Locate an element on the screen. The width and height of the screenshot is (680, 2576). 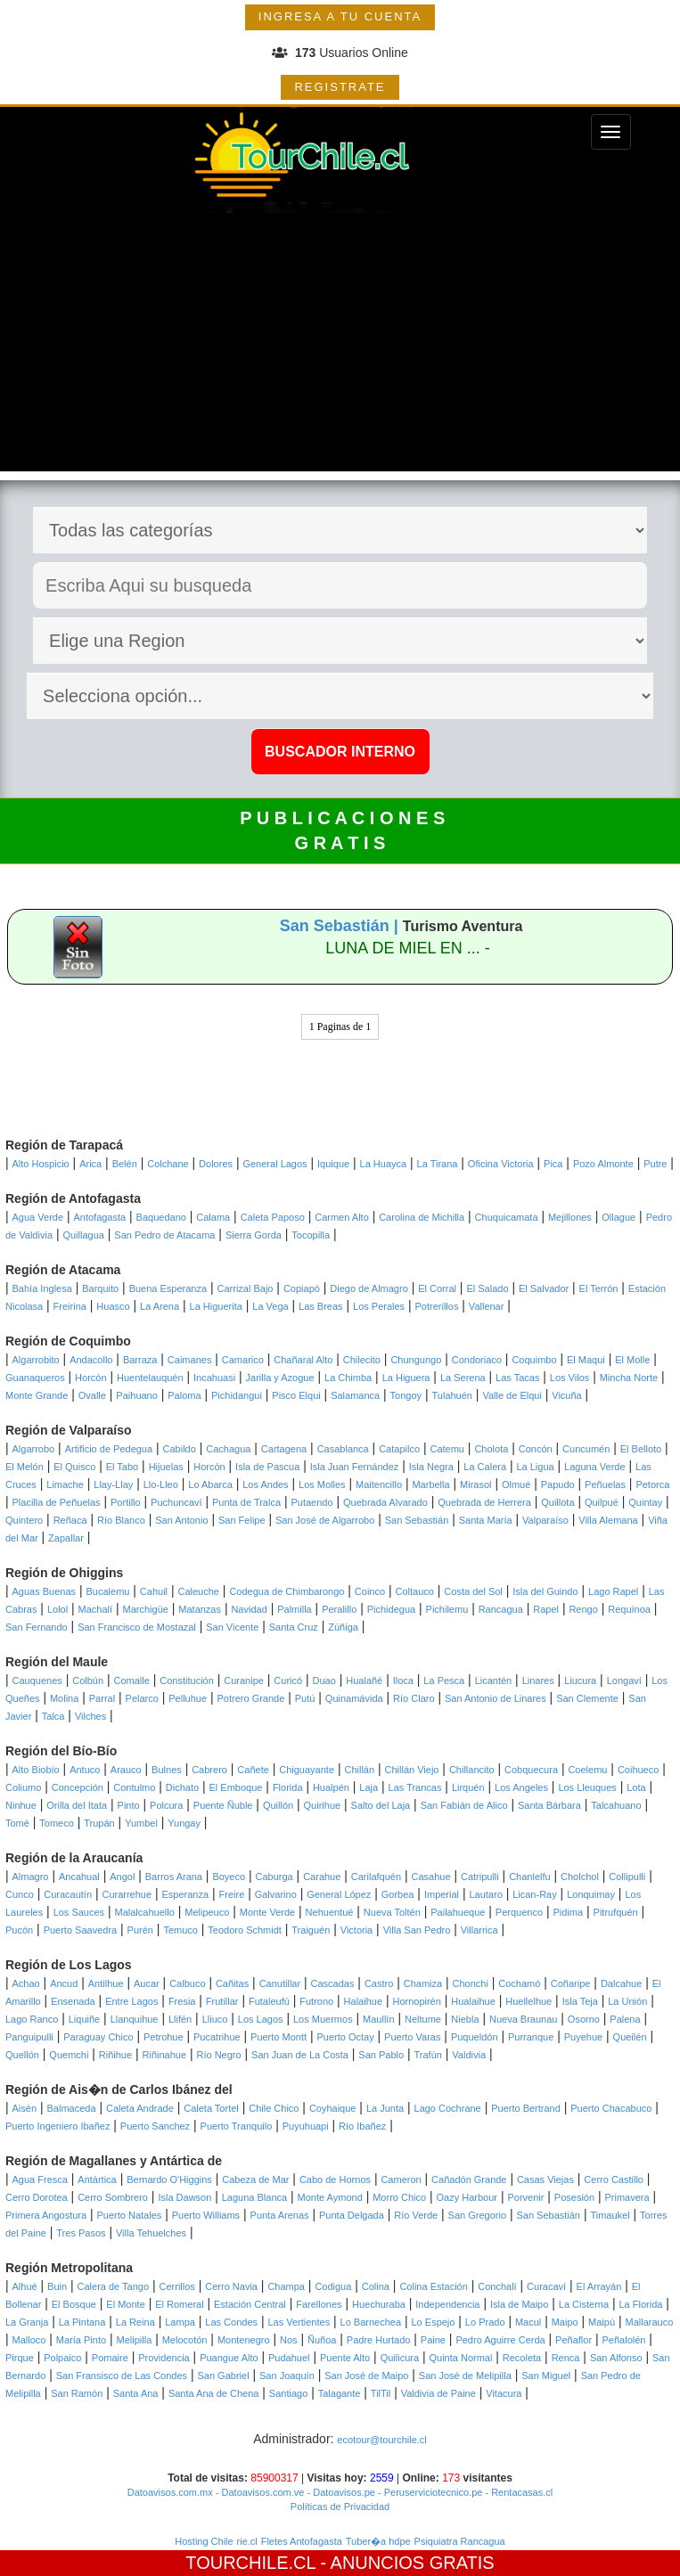
Copiapó is located at coordinates (301, 1288).